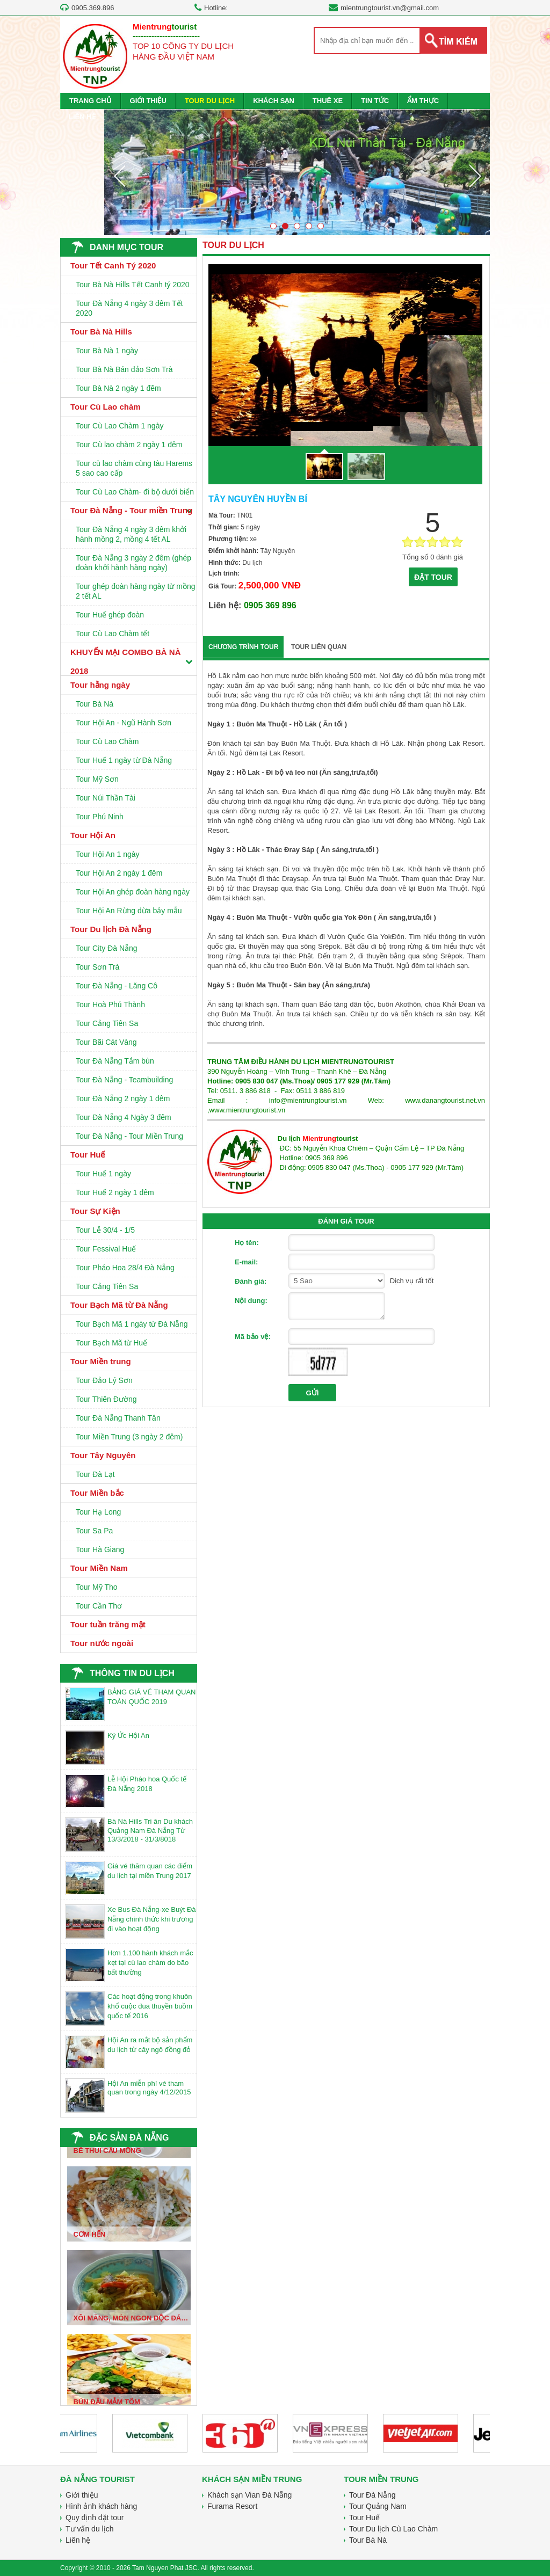 This screenshot has height=2576, width=550. What do you see at coordinates (136, 591) in the screenshot?
I see `Tour ghép đoàn hàng ngày từ mồng 2 tết AL` at bounding box center [136, 591].